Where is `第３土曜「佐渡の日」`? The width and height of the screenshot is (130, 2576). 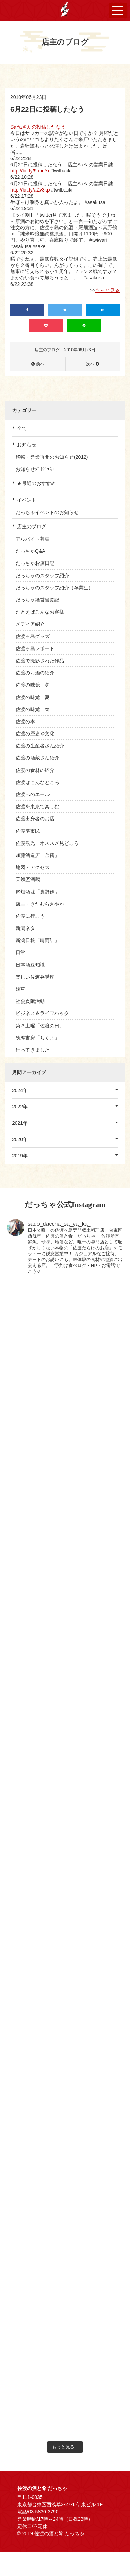
第３土曜「佐渡の日」 is located at coordinates (40, 1025).